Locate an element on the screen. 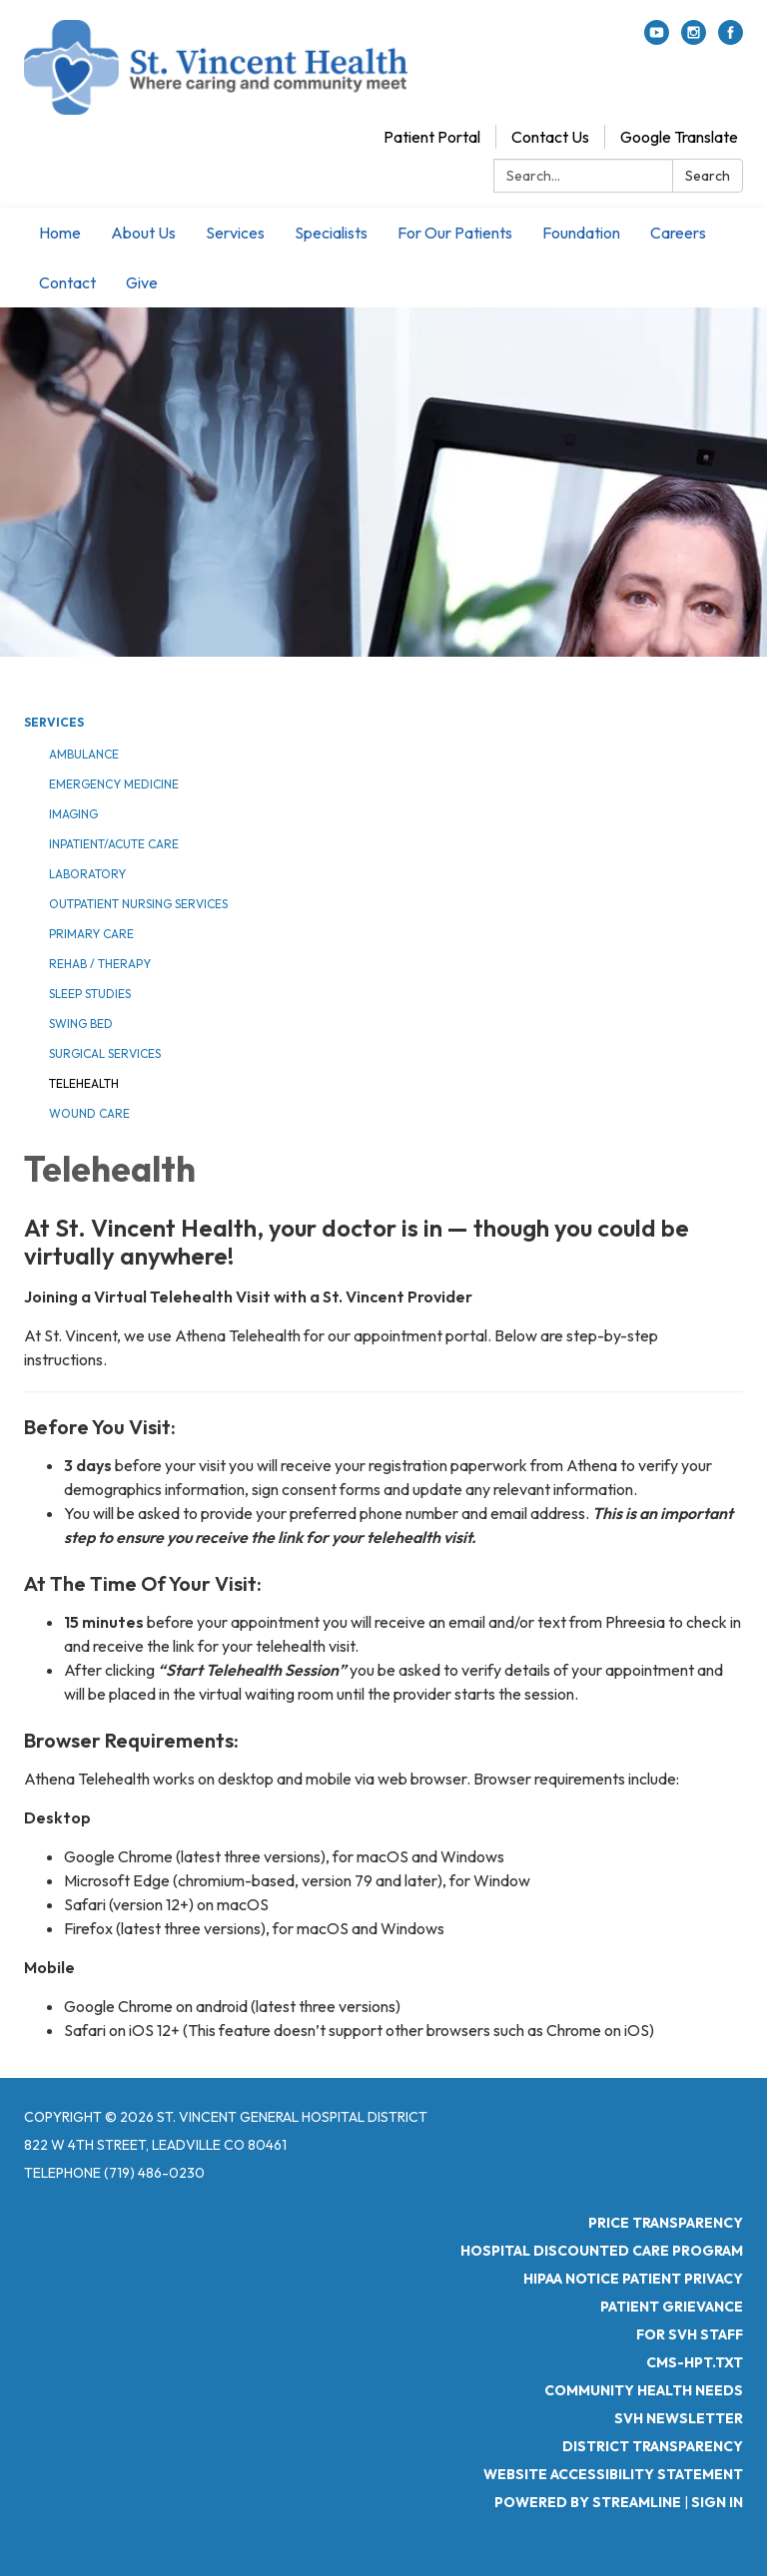  Contact is located at coordinates (67, 282).